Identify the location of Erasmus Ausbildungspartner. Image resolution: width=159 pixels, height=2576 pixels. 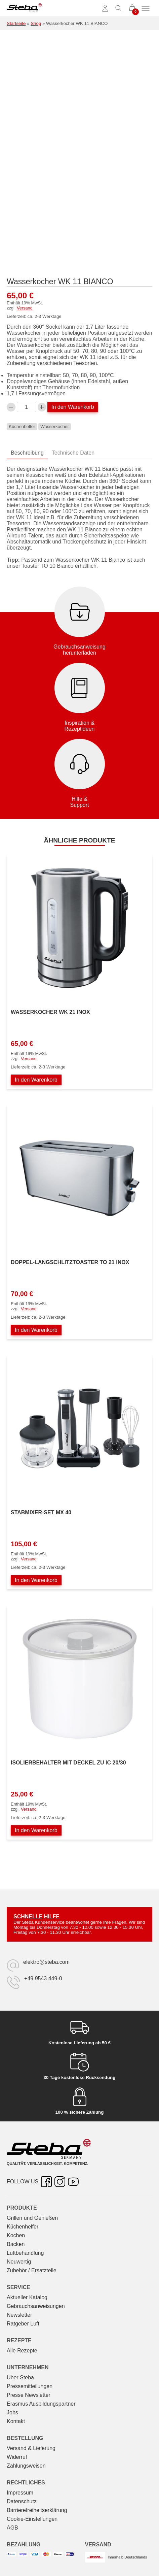
(41, 2404).